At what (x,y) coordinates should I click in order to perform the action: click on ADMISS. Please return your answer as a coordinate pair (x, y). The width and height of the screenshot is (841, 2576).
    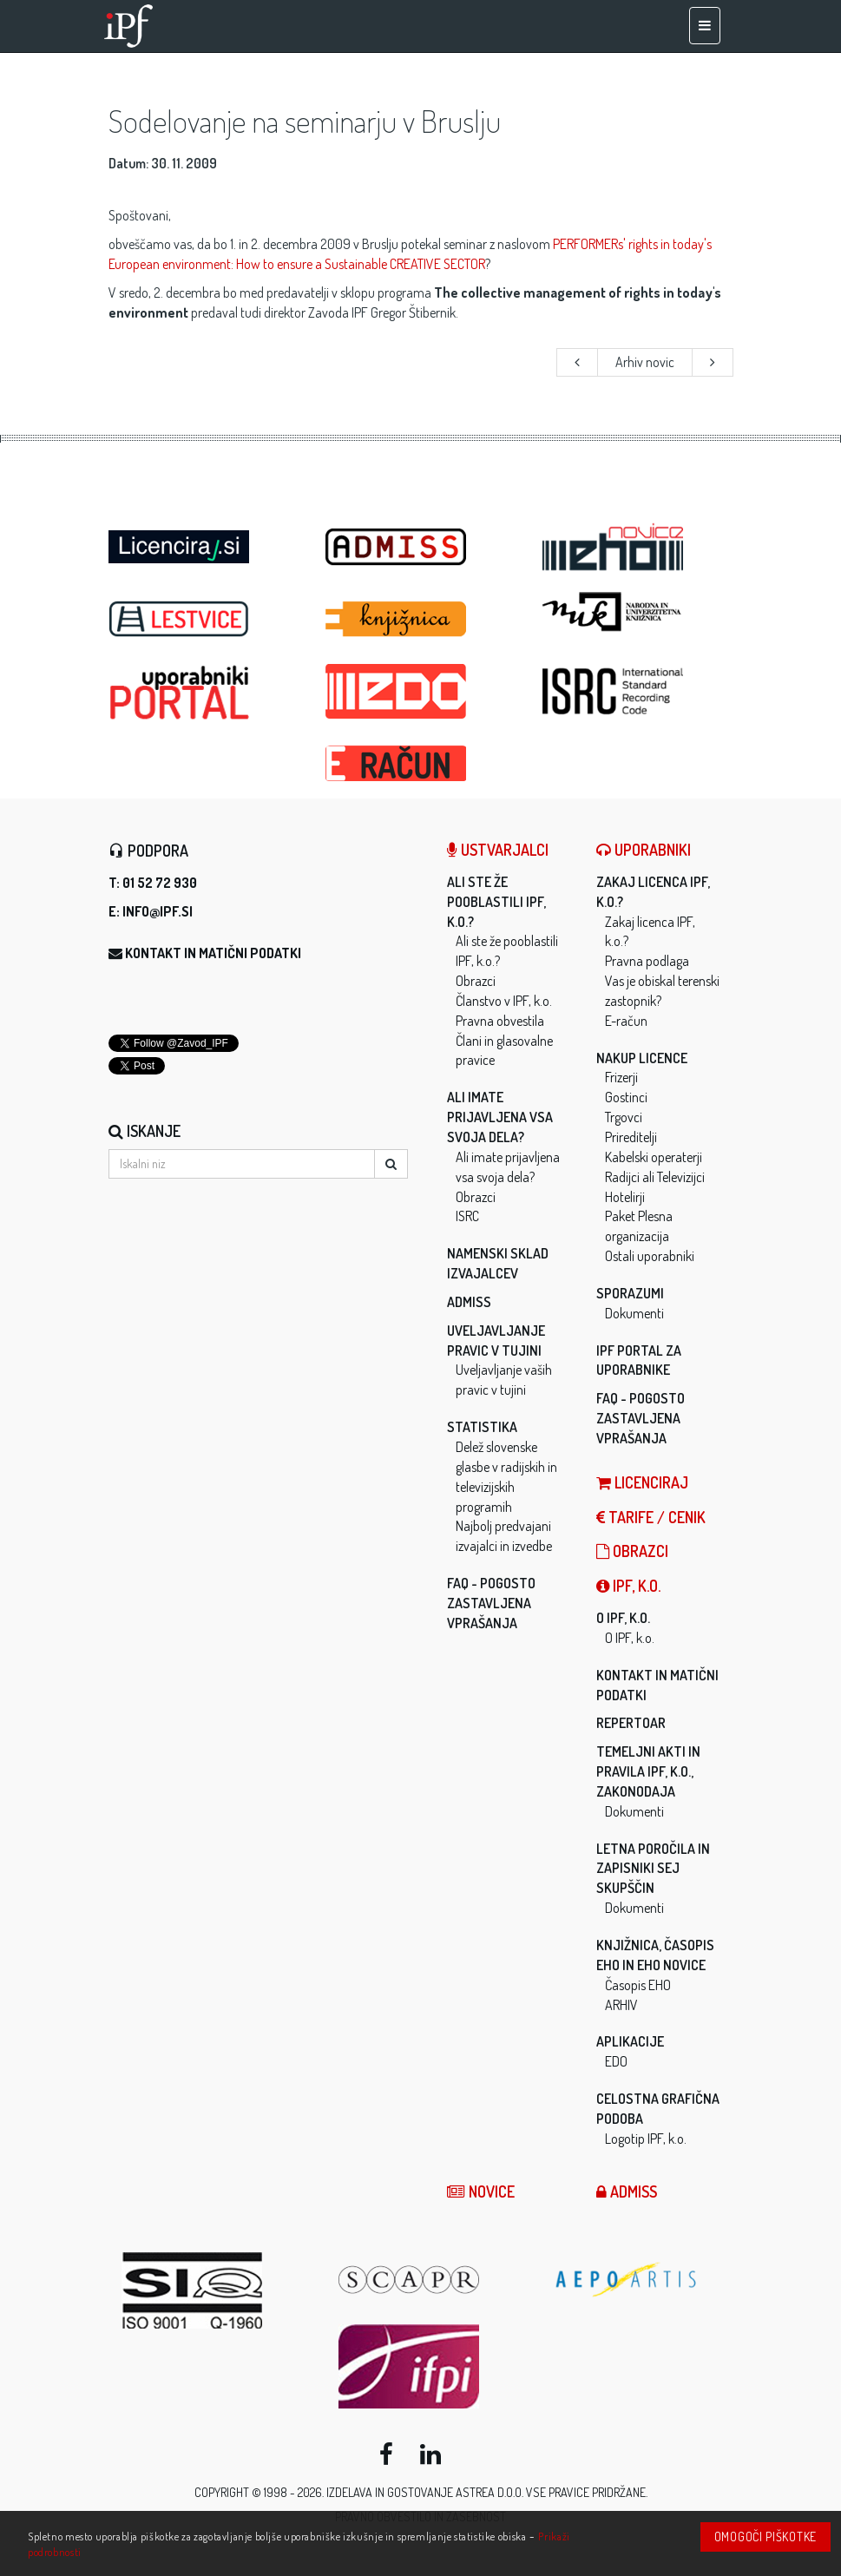
    Looking at the image, I should click on (469, 1302).